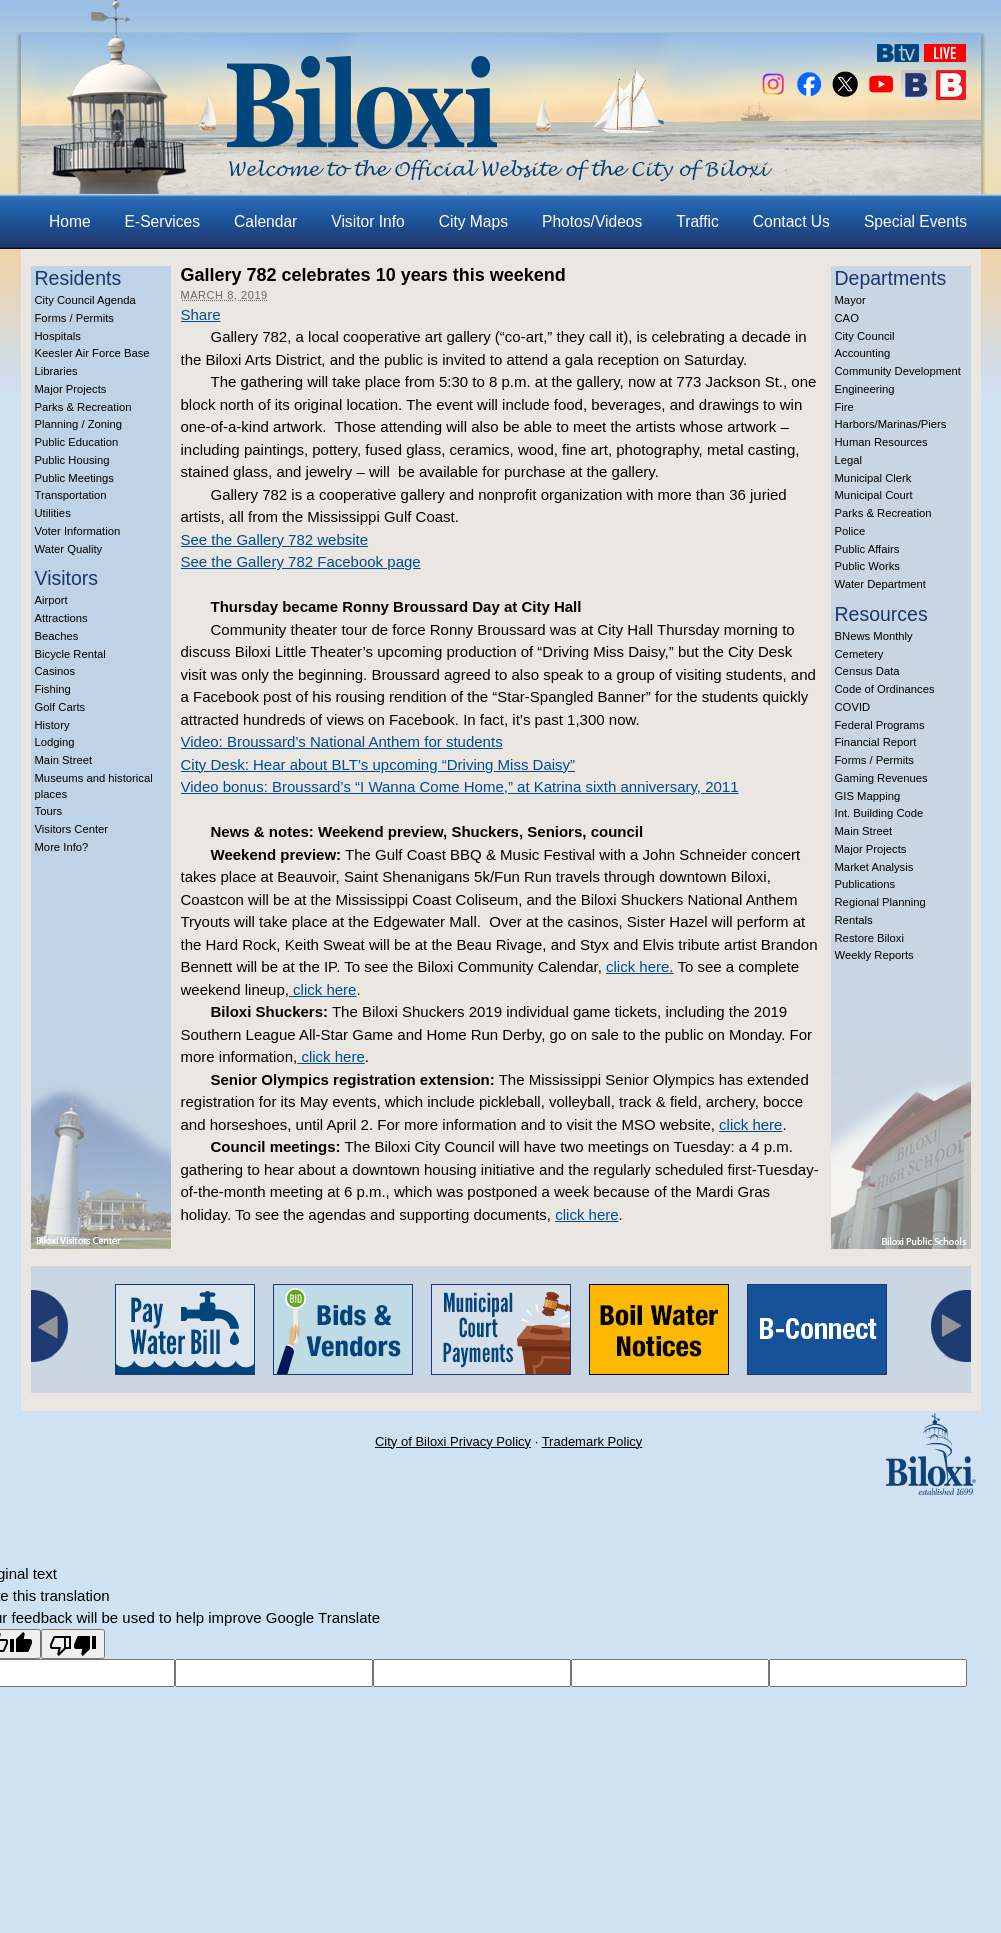 The width and height of the screenshot is (1001, 1933). I want to click on Transportation, so click(71, 495).